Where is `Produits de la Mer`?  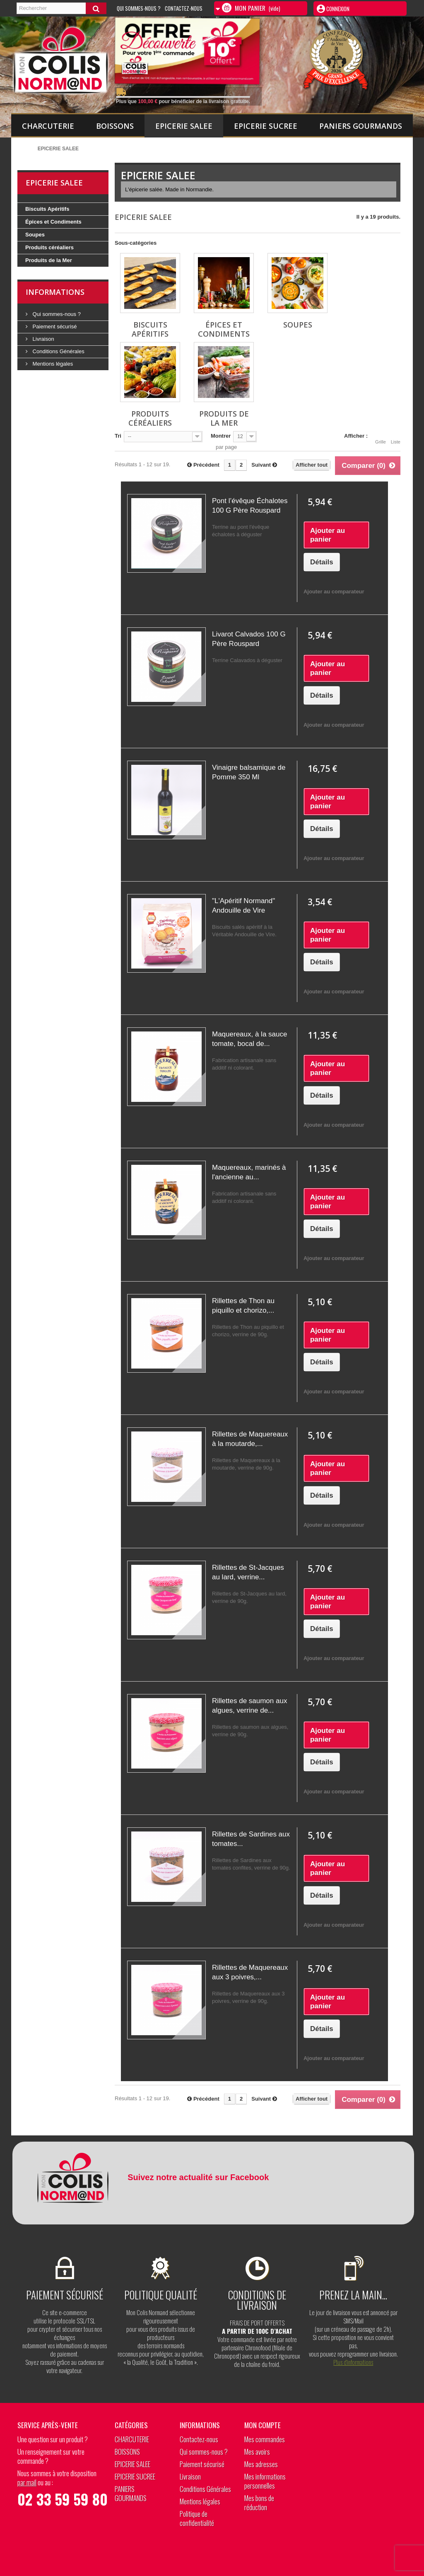 Produits de la Mer is located at coordinates (48, 260).